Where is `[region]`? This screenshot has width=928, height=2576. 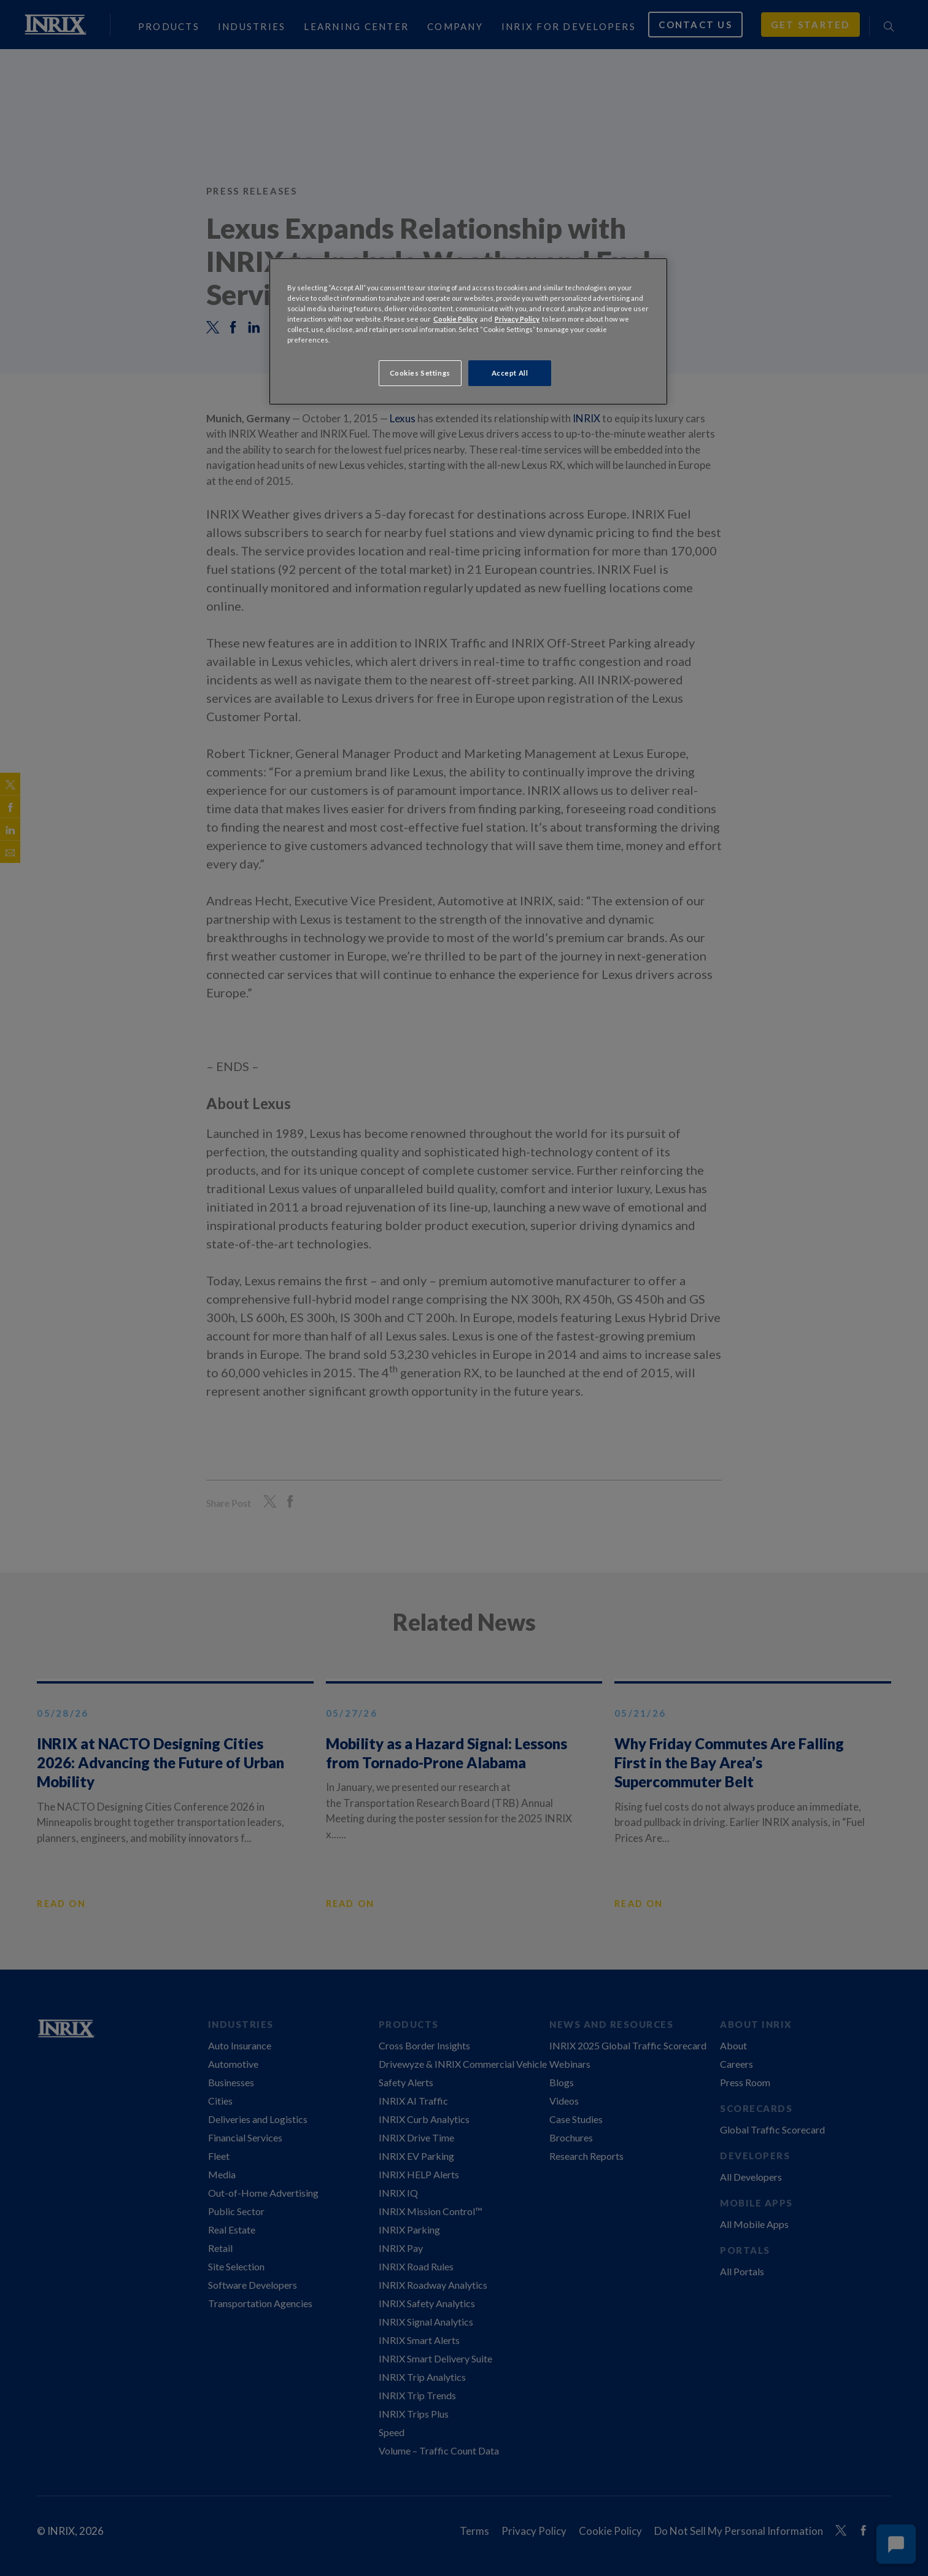
[region] is located at coordinates (468, 331).